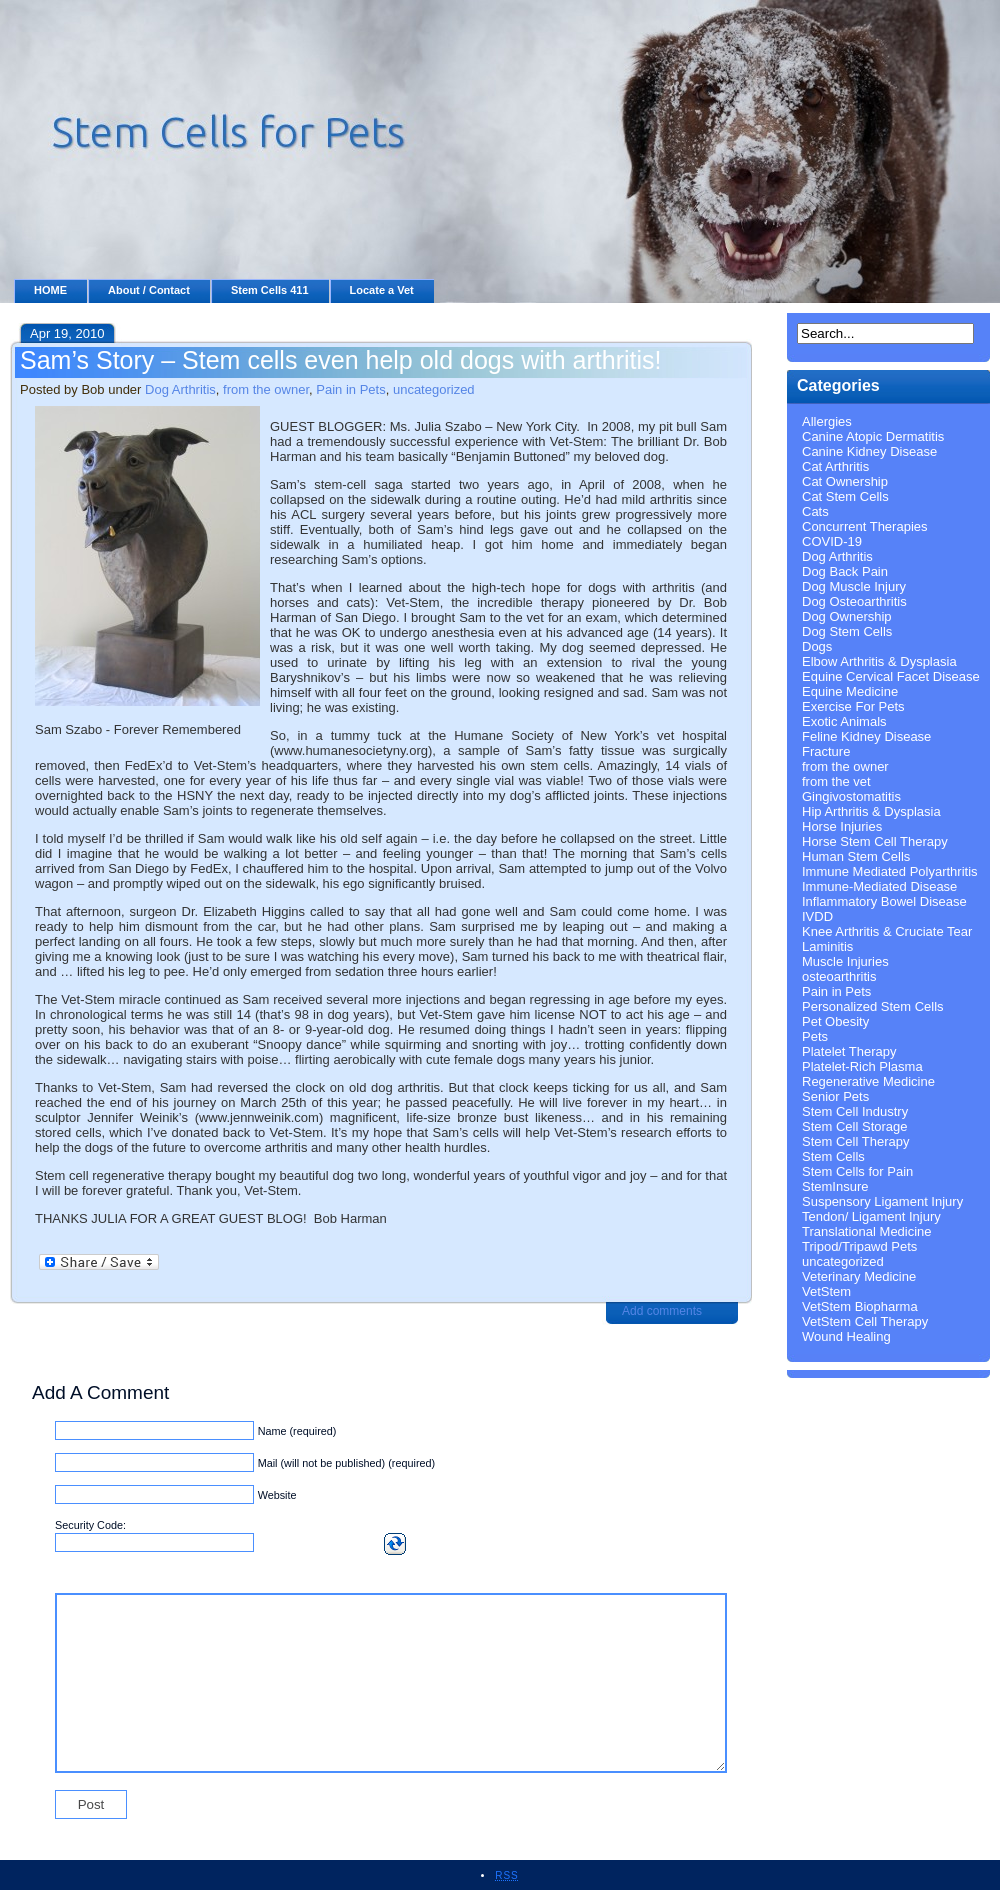 The width and height of the screenshot is (1000, 1890). What do you see at coordinates (149, 290) in the screenshot?
I see `About / Contact` at bounding box center [149, 290].